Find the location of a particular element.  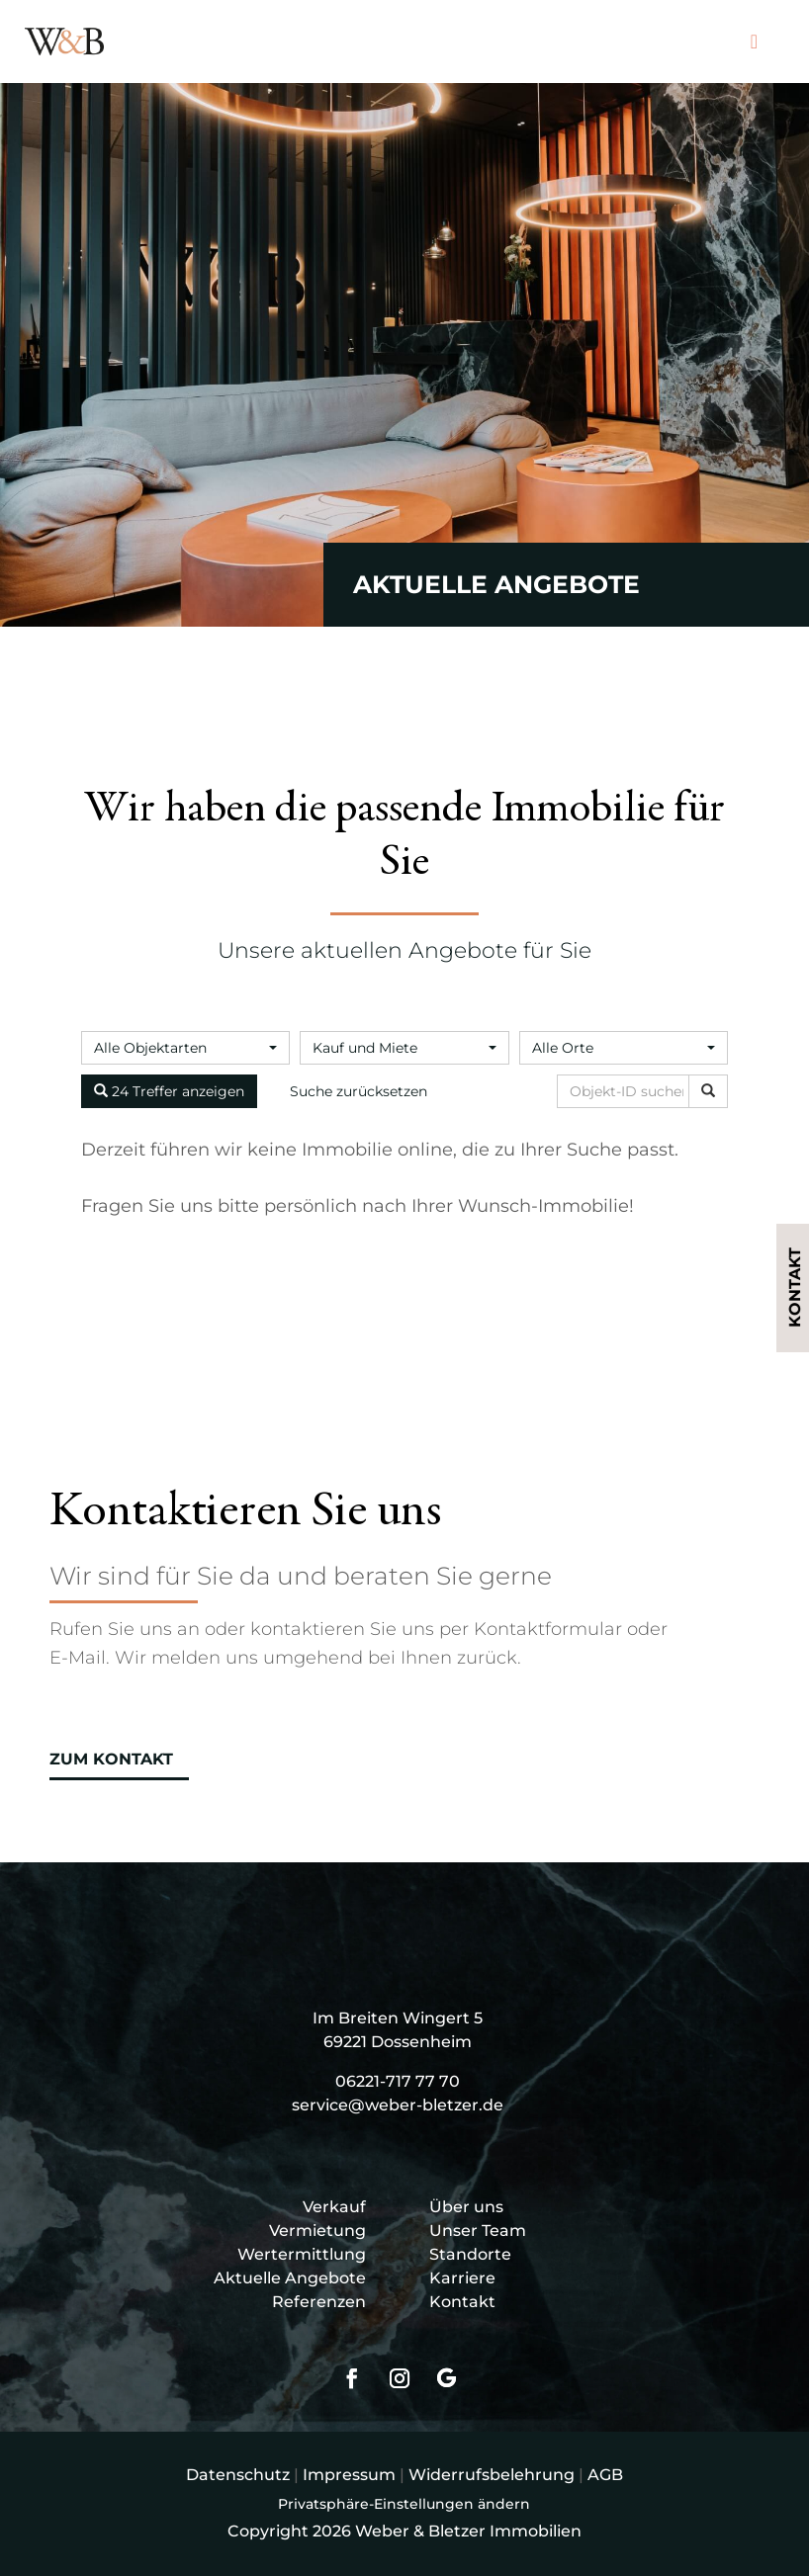

Suche zurücksetzen [button] is located at coordinates (358, 1091).